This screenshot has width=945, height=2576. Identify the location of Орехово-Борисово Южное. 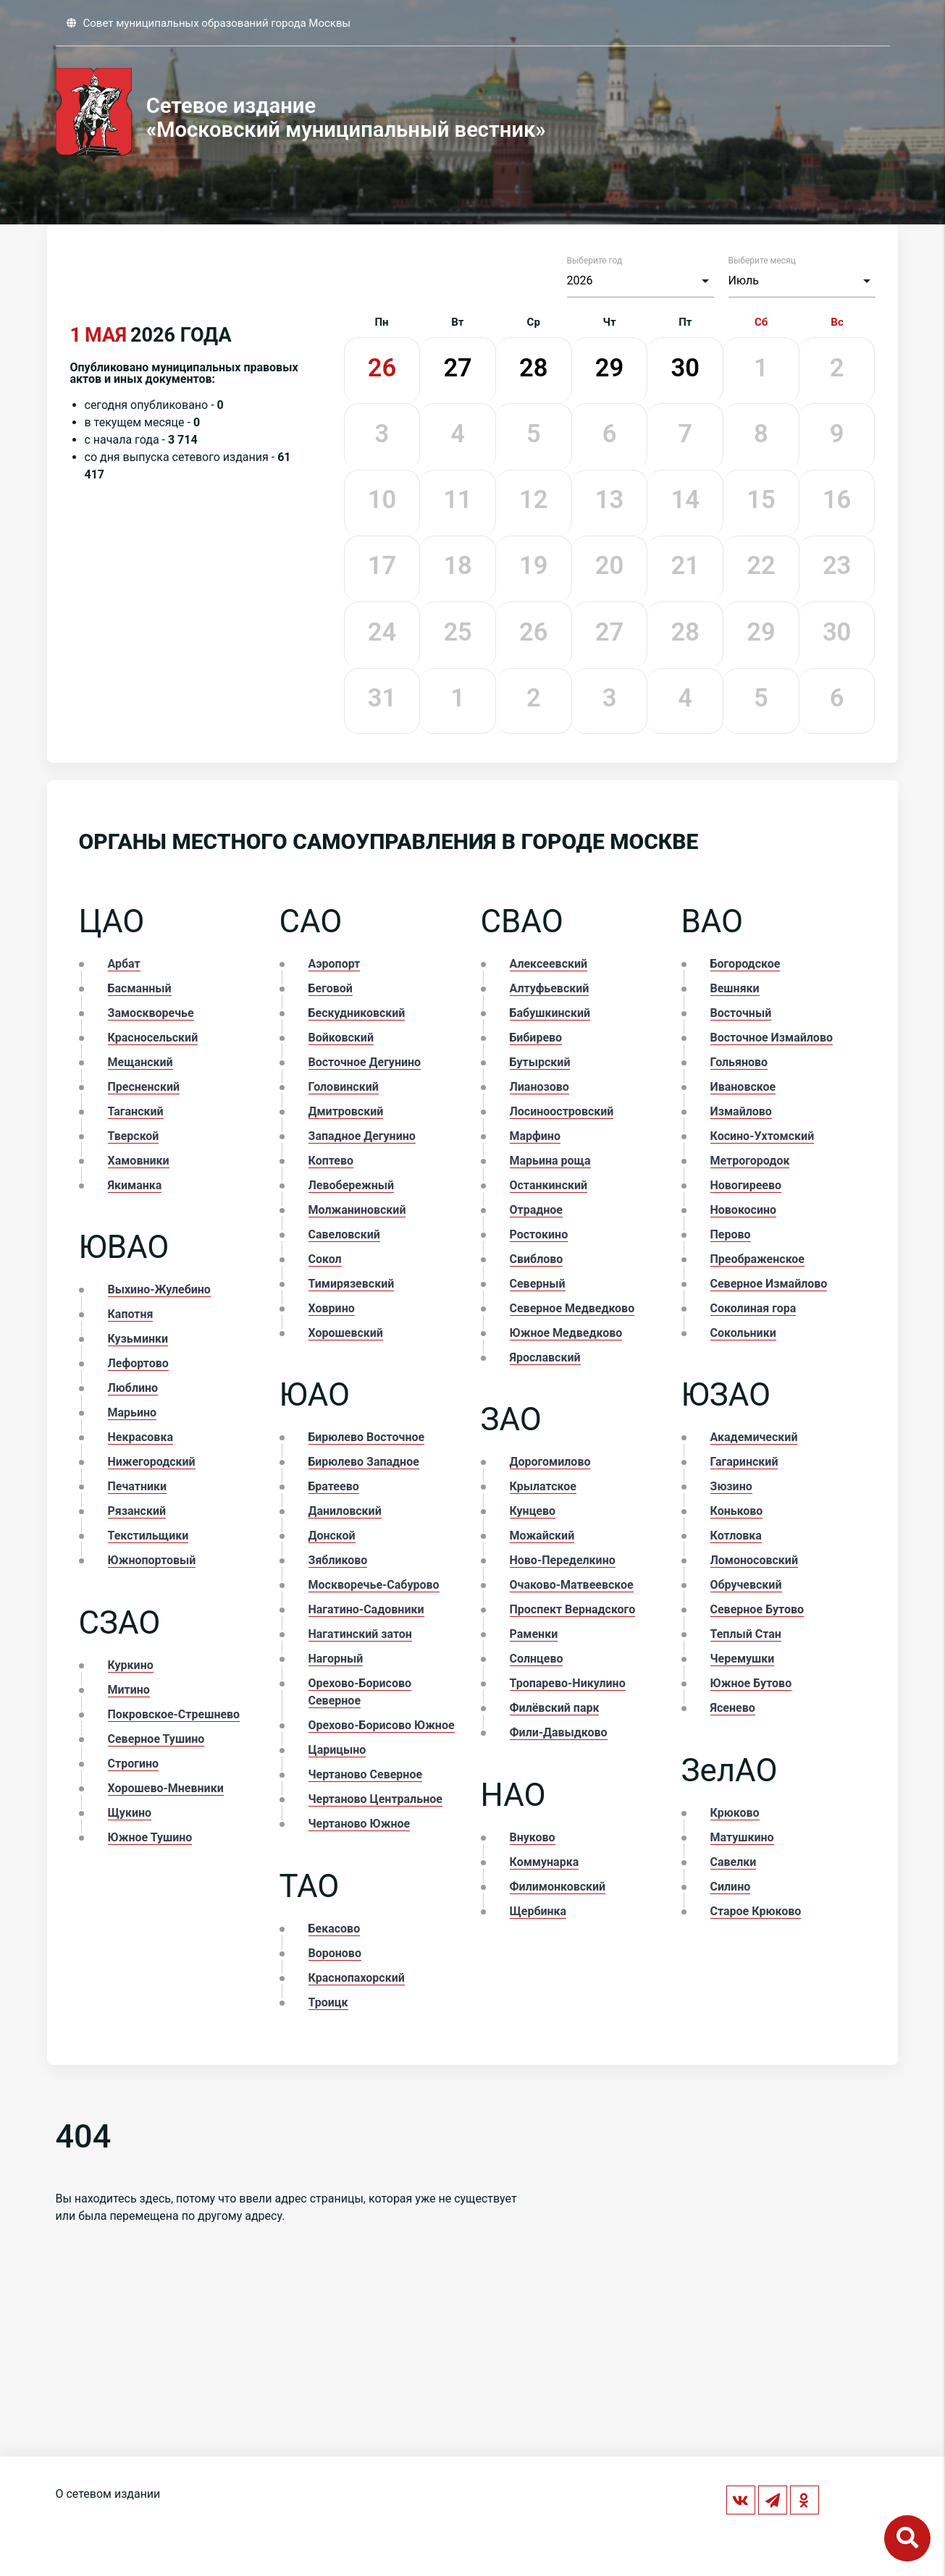
(381, 1725).